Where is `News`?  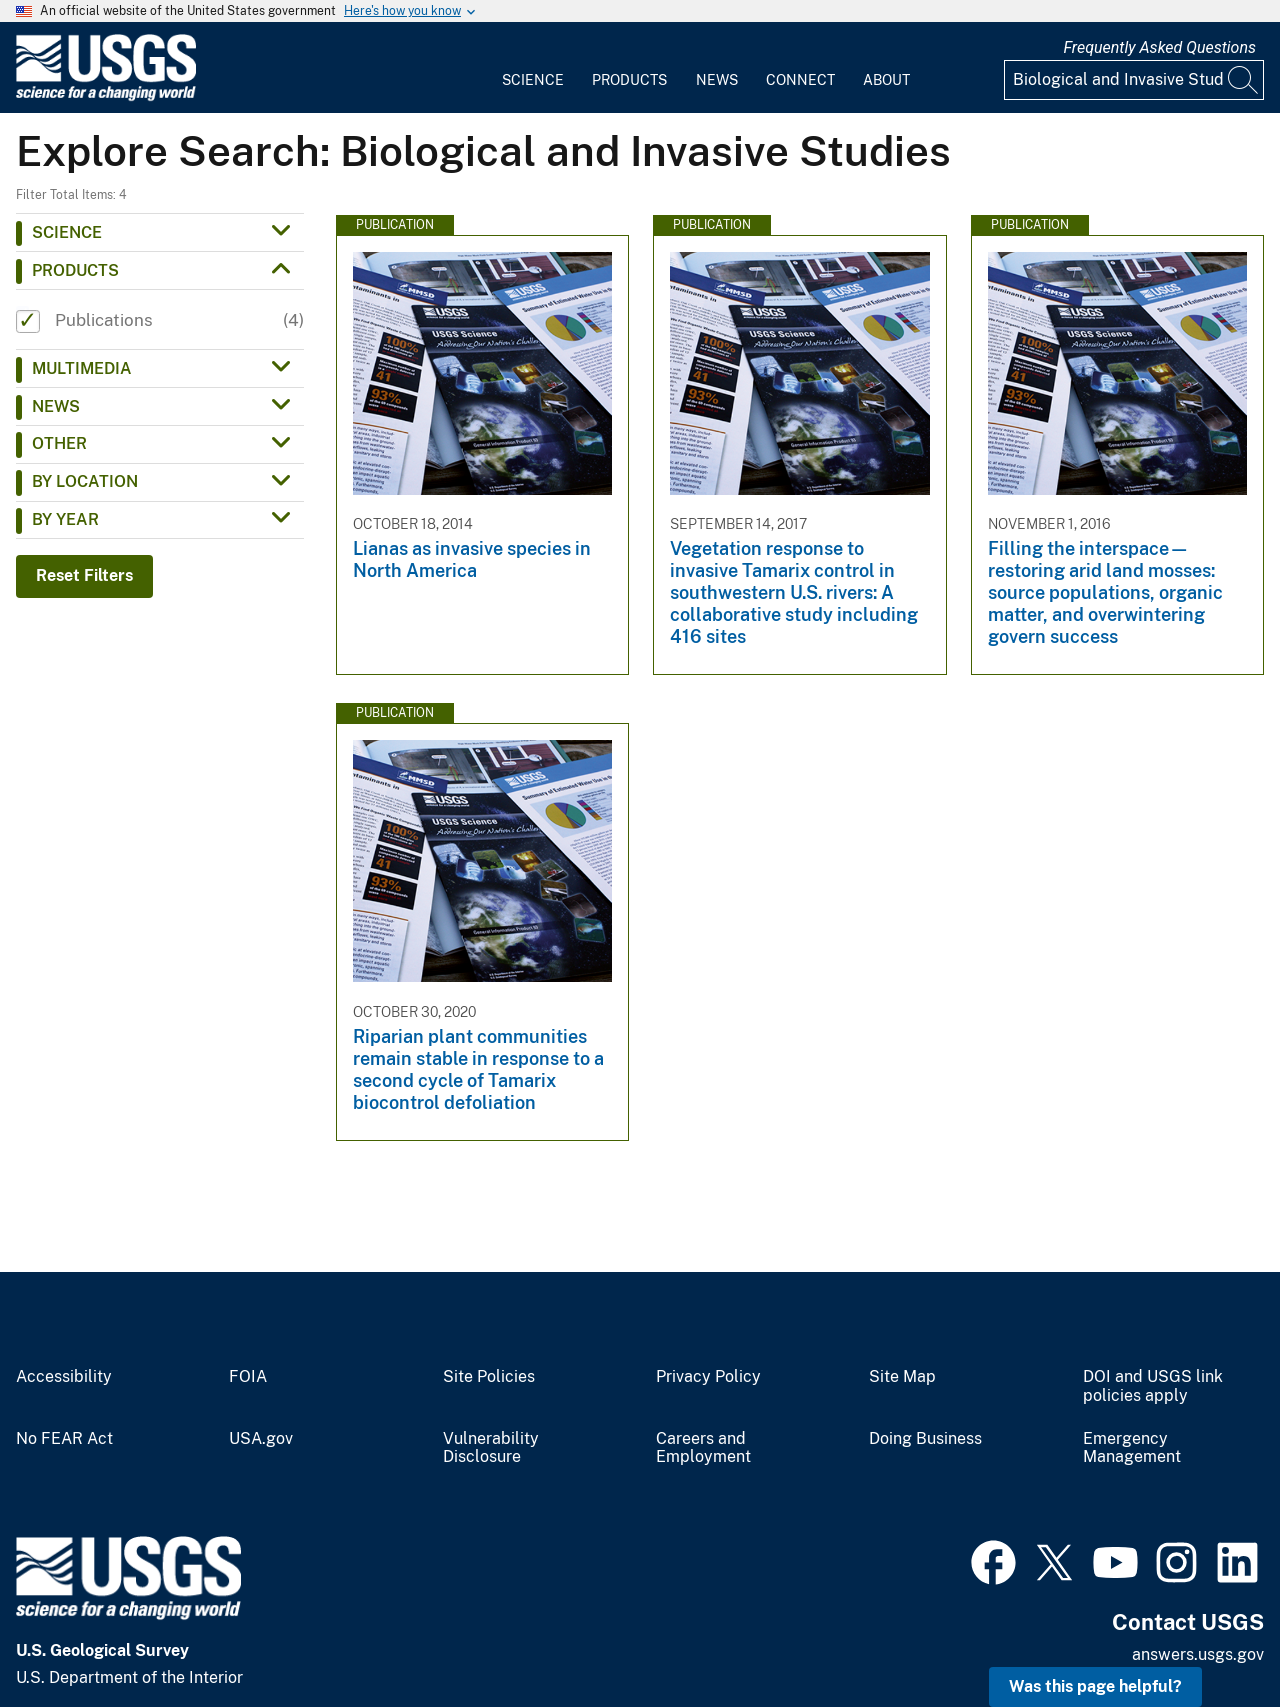
News is located at coordinates (717, 80).